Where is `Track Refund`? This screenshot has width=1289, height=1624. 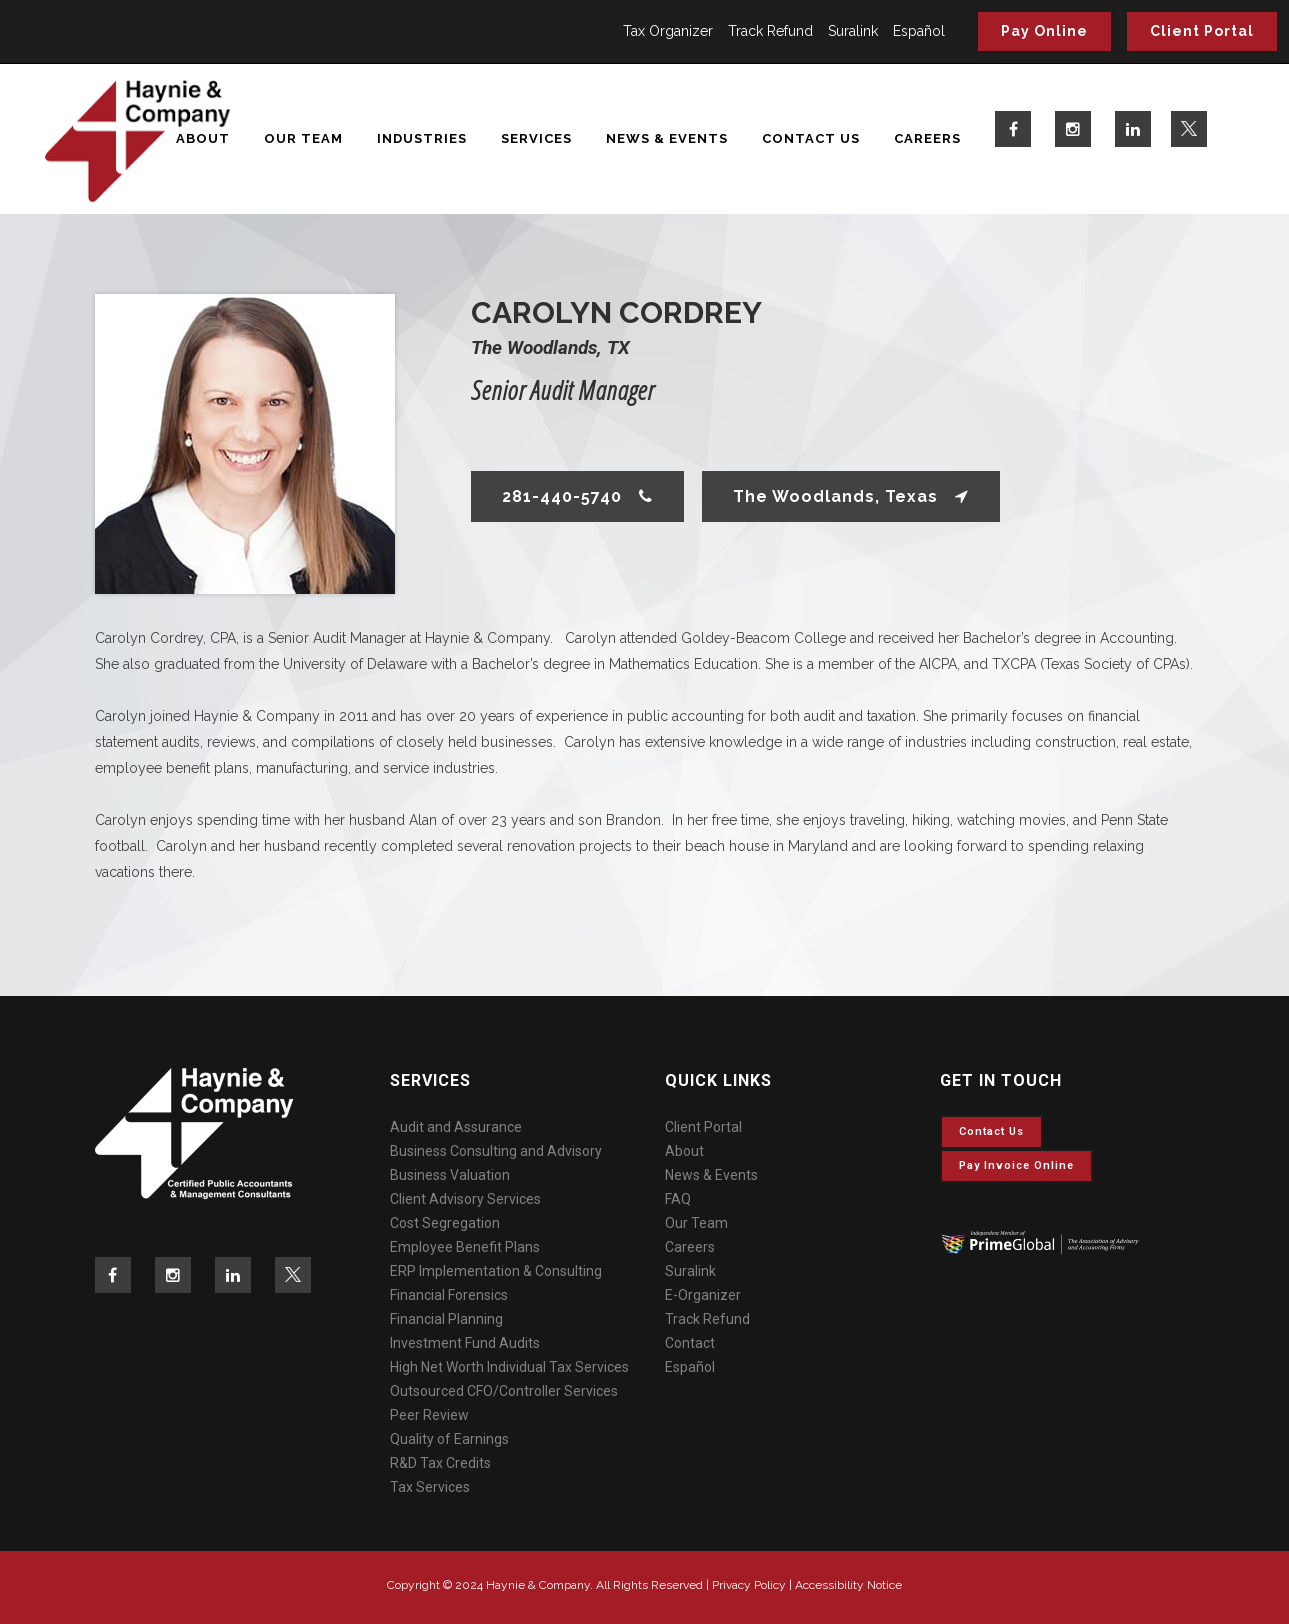 Track Refund is located at coordinates (770, 31).